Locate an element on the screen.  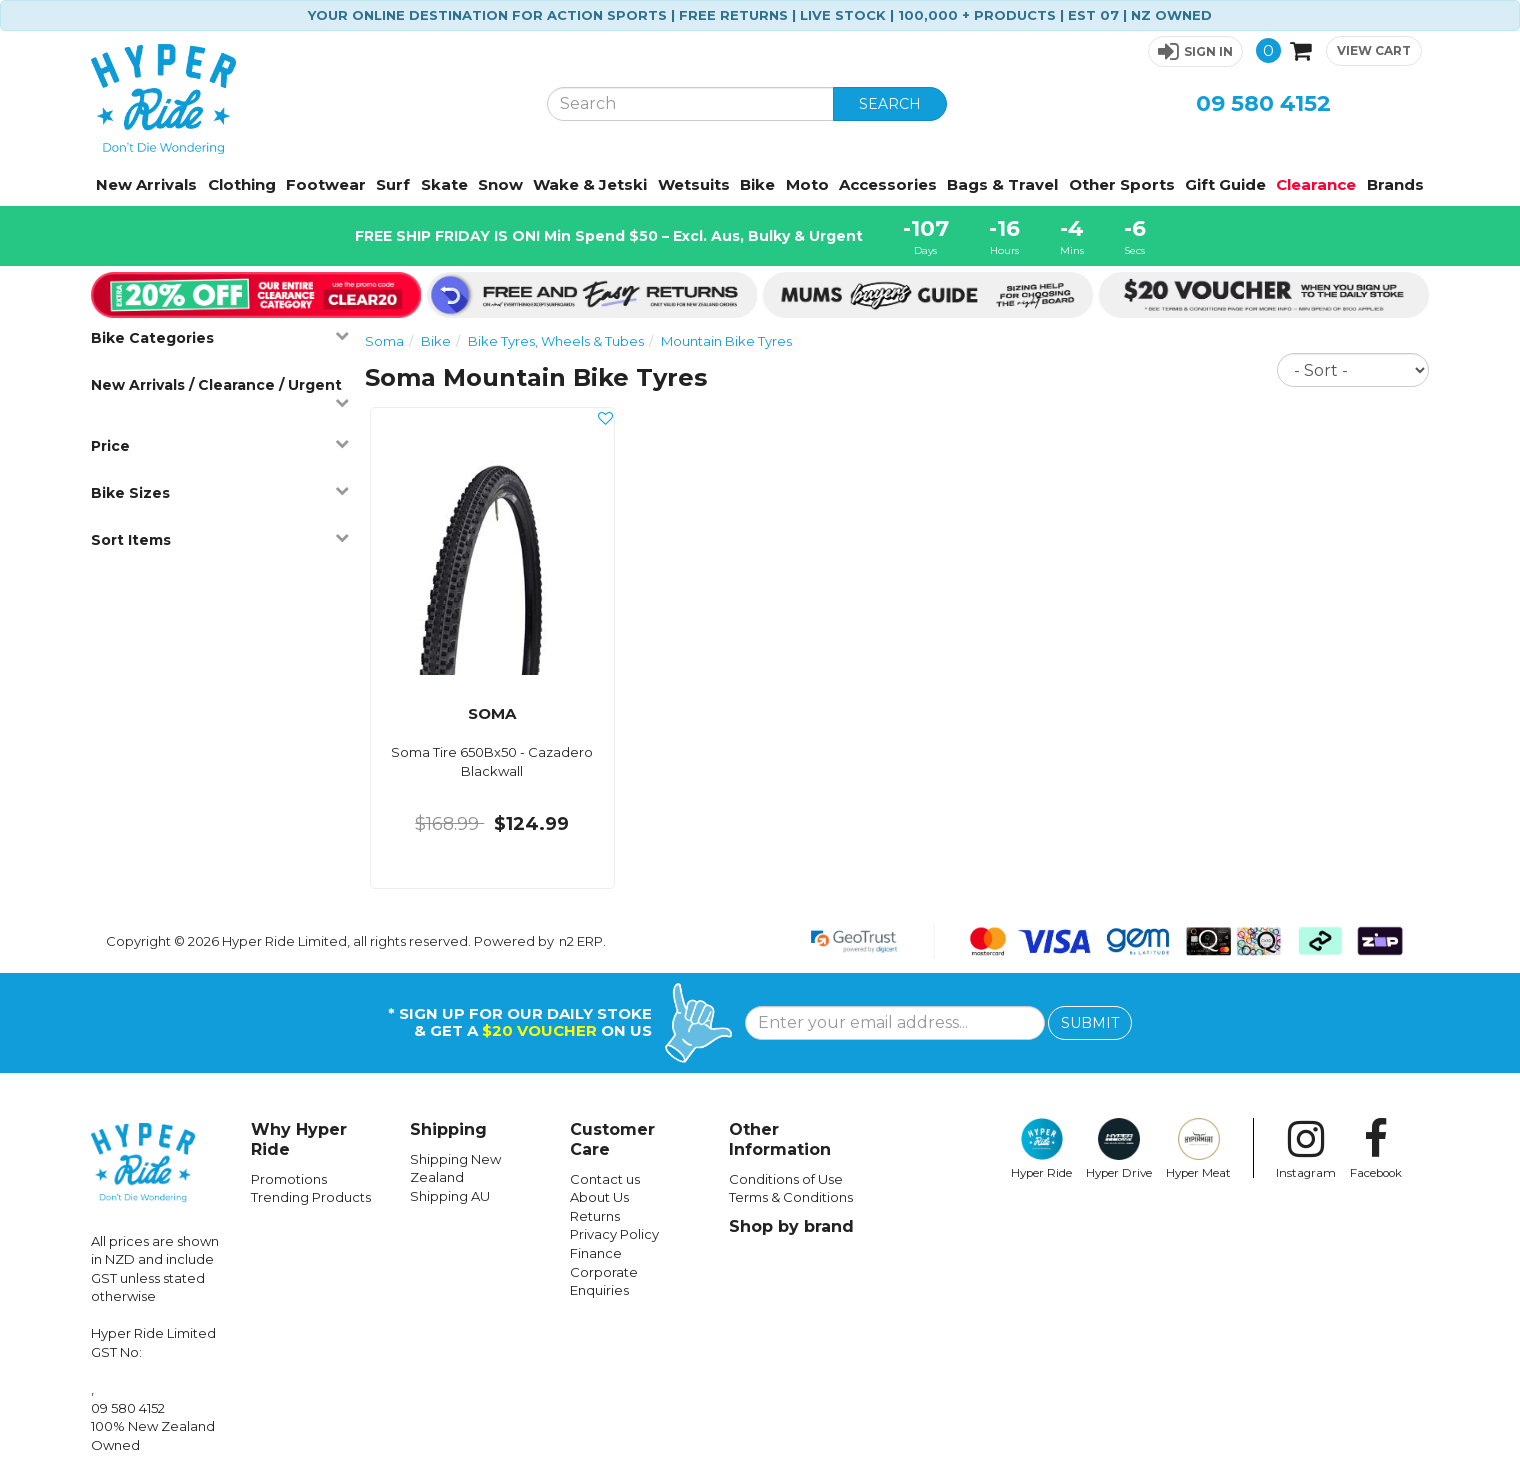
SUBMIT is located at coordinates (1090, 1023).